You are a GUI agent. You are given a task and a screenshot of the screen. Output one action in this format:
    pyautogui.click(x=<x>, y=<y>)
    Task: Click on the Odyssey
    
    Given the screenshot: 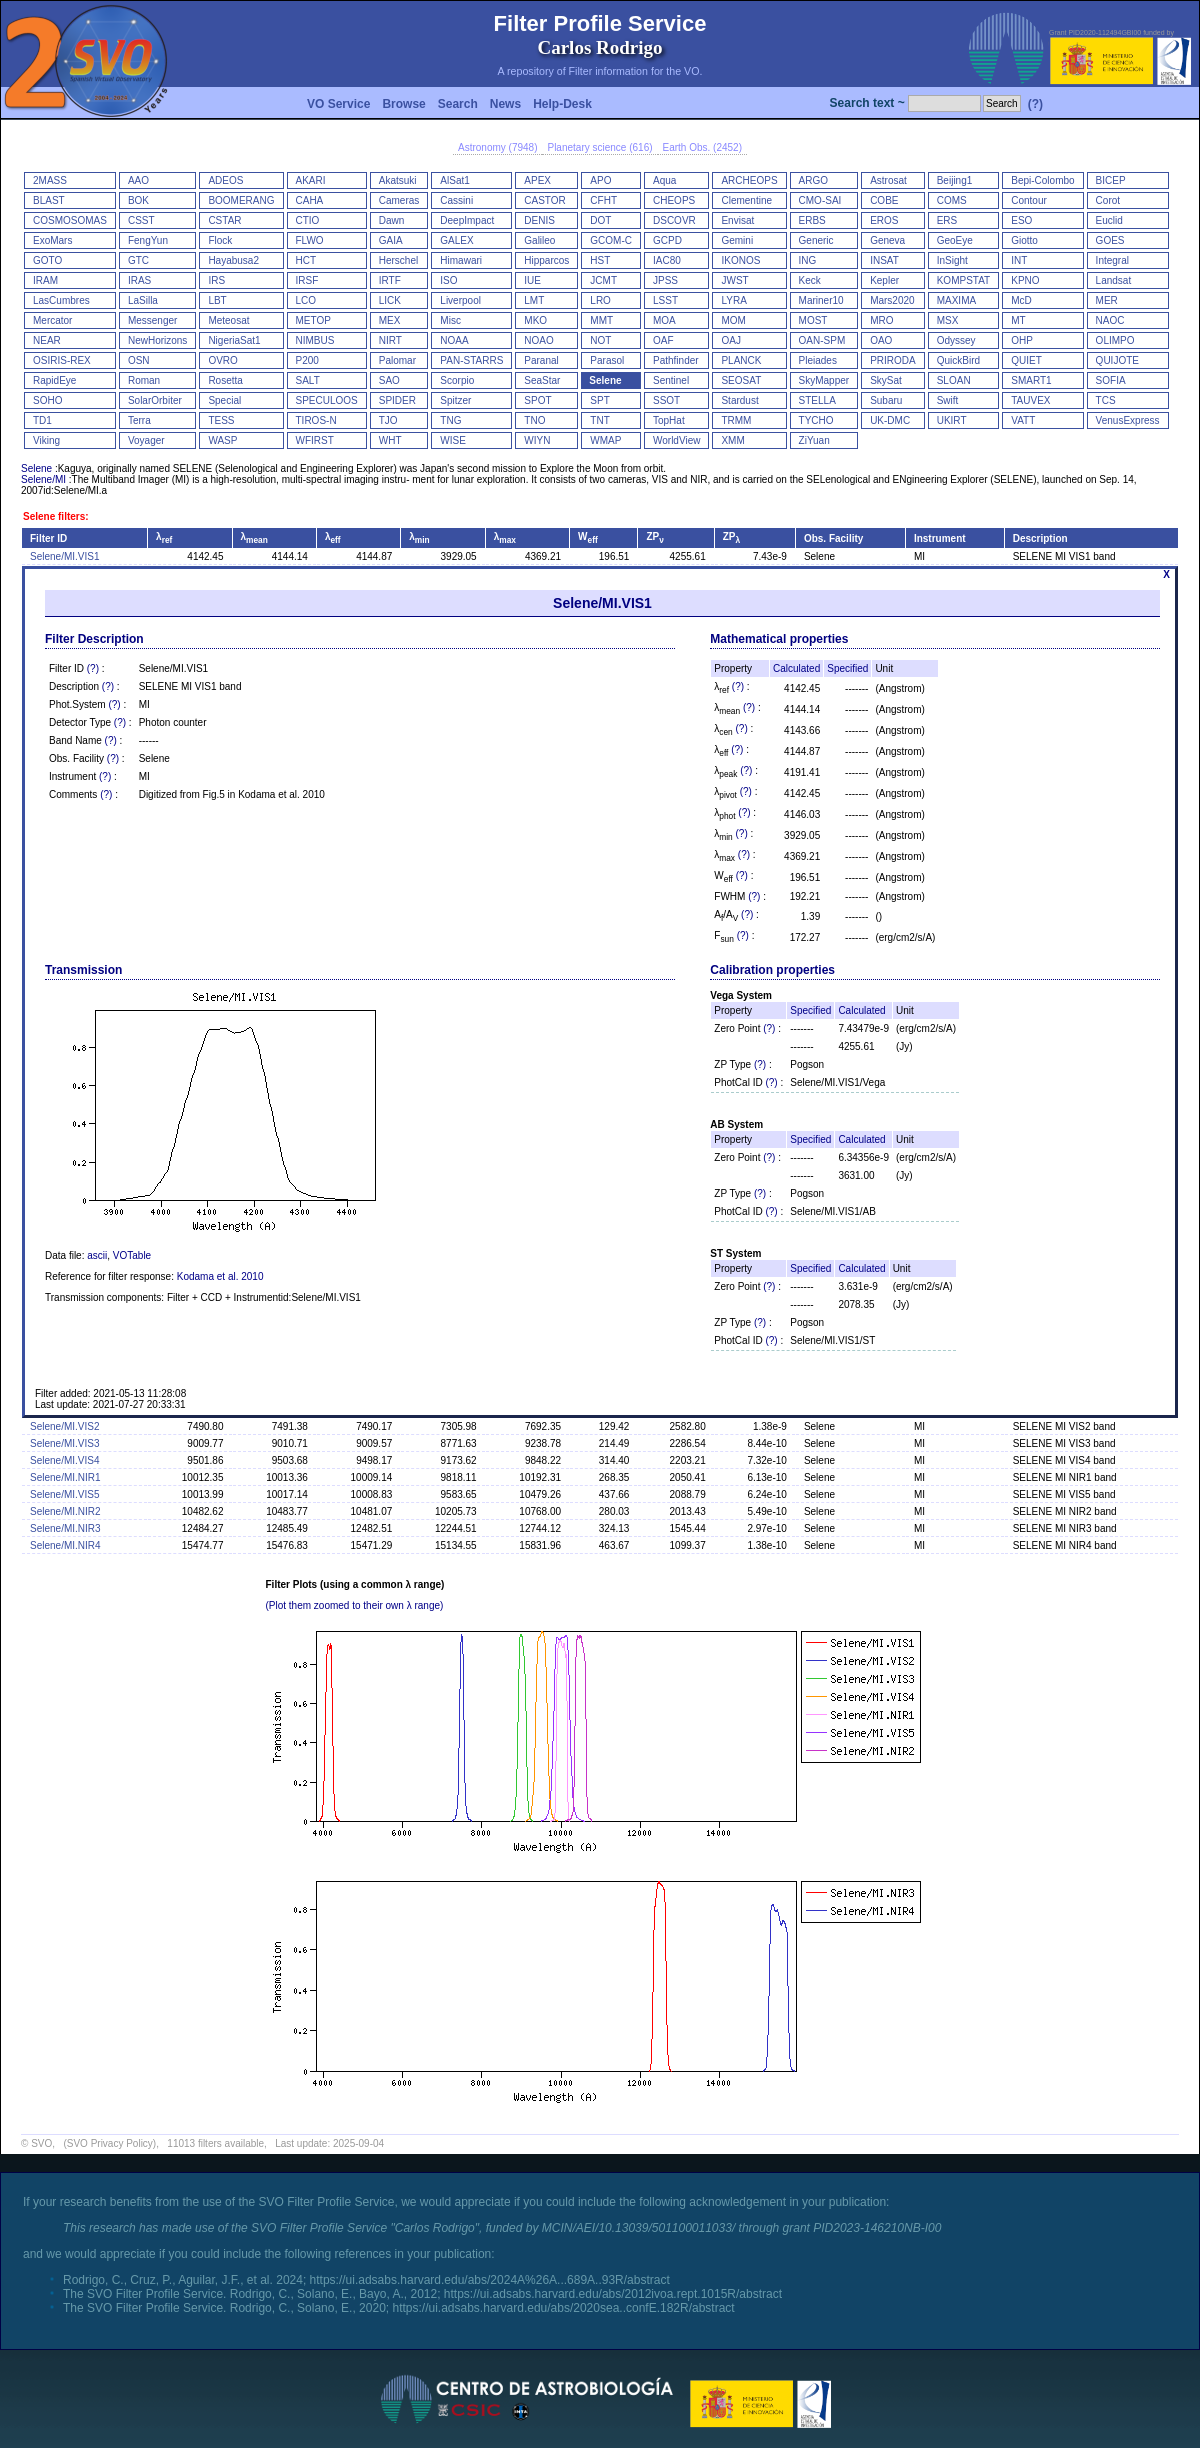 What is the action you would take?
    pyautogui.click(x=956, y=340)
    